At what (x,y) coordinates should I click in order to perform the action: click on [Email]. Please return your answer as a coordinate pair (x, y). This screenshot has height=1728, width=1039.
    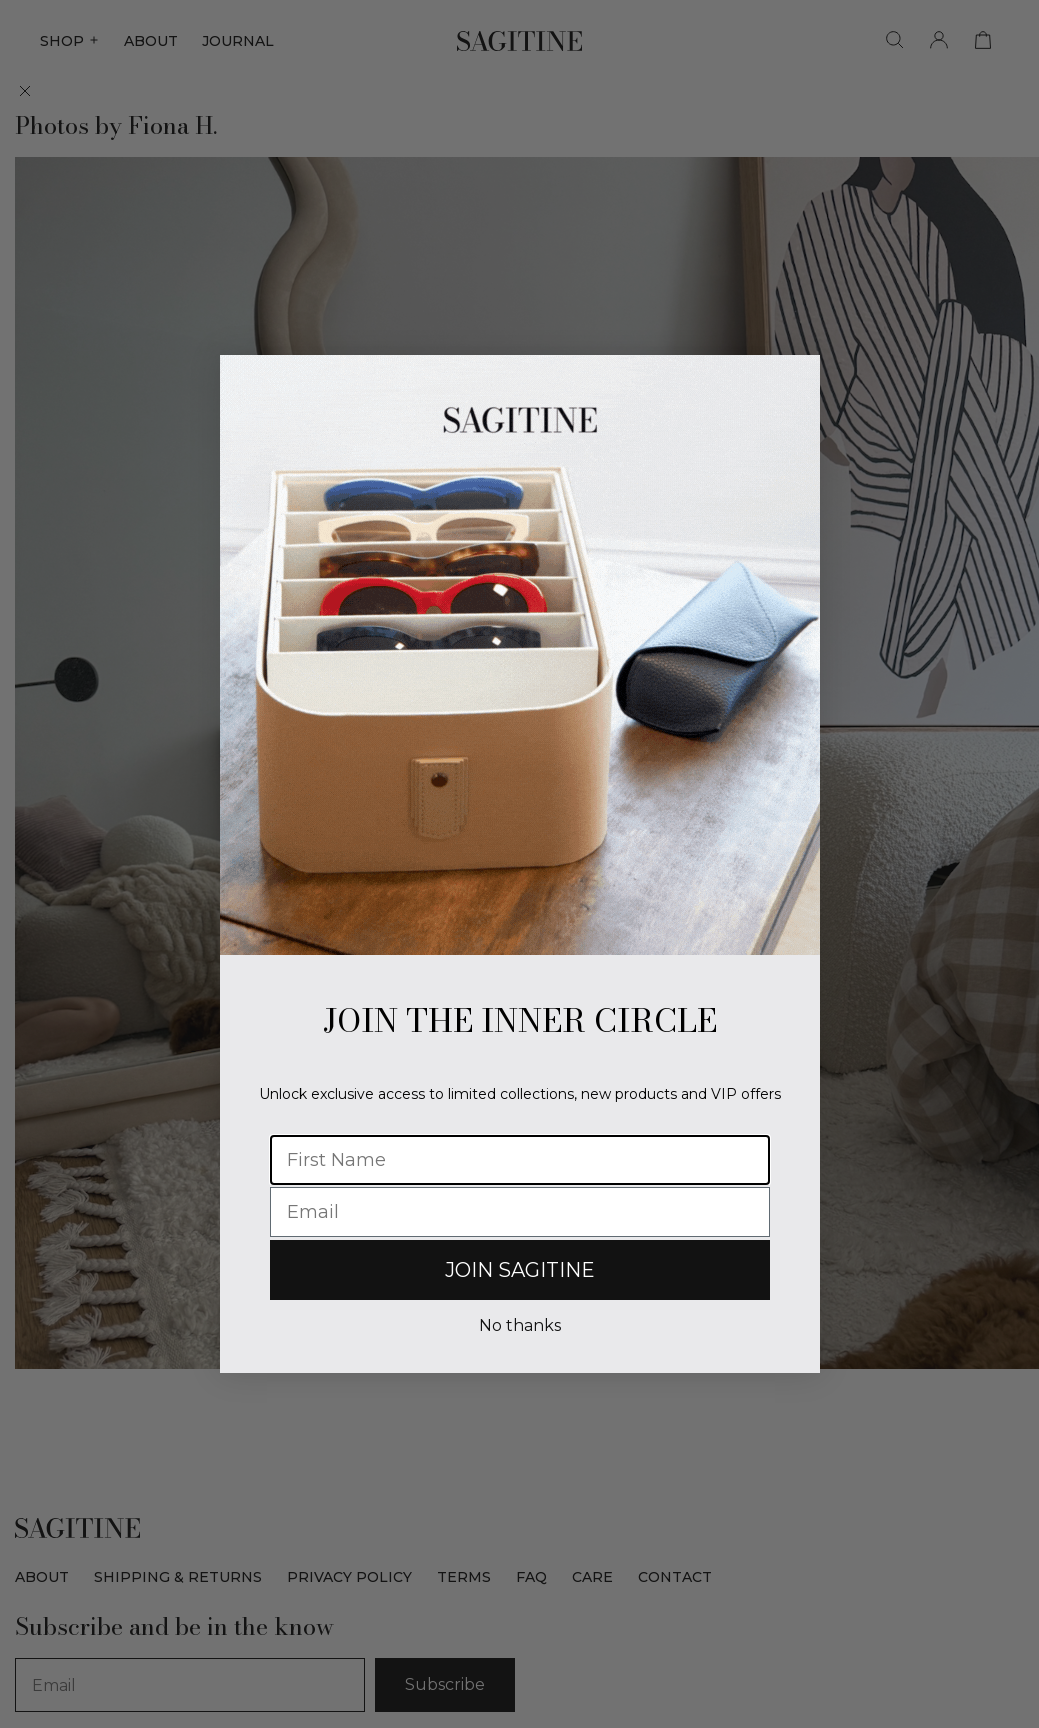
    Looking at the image, I should click on (520, 1212).